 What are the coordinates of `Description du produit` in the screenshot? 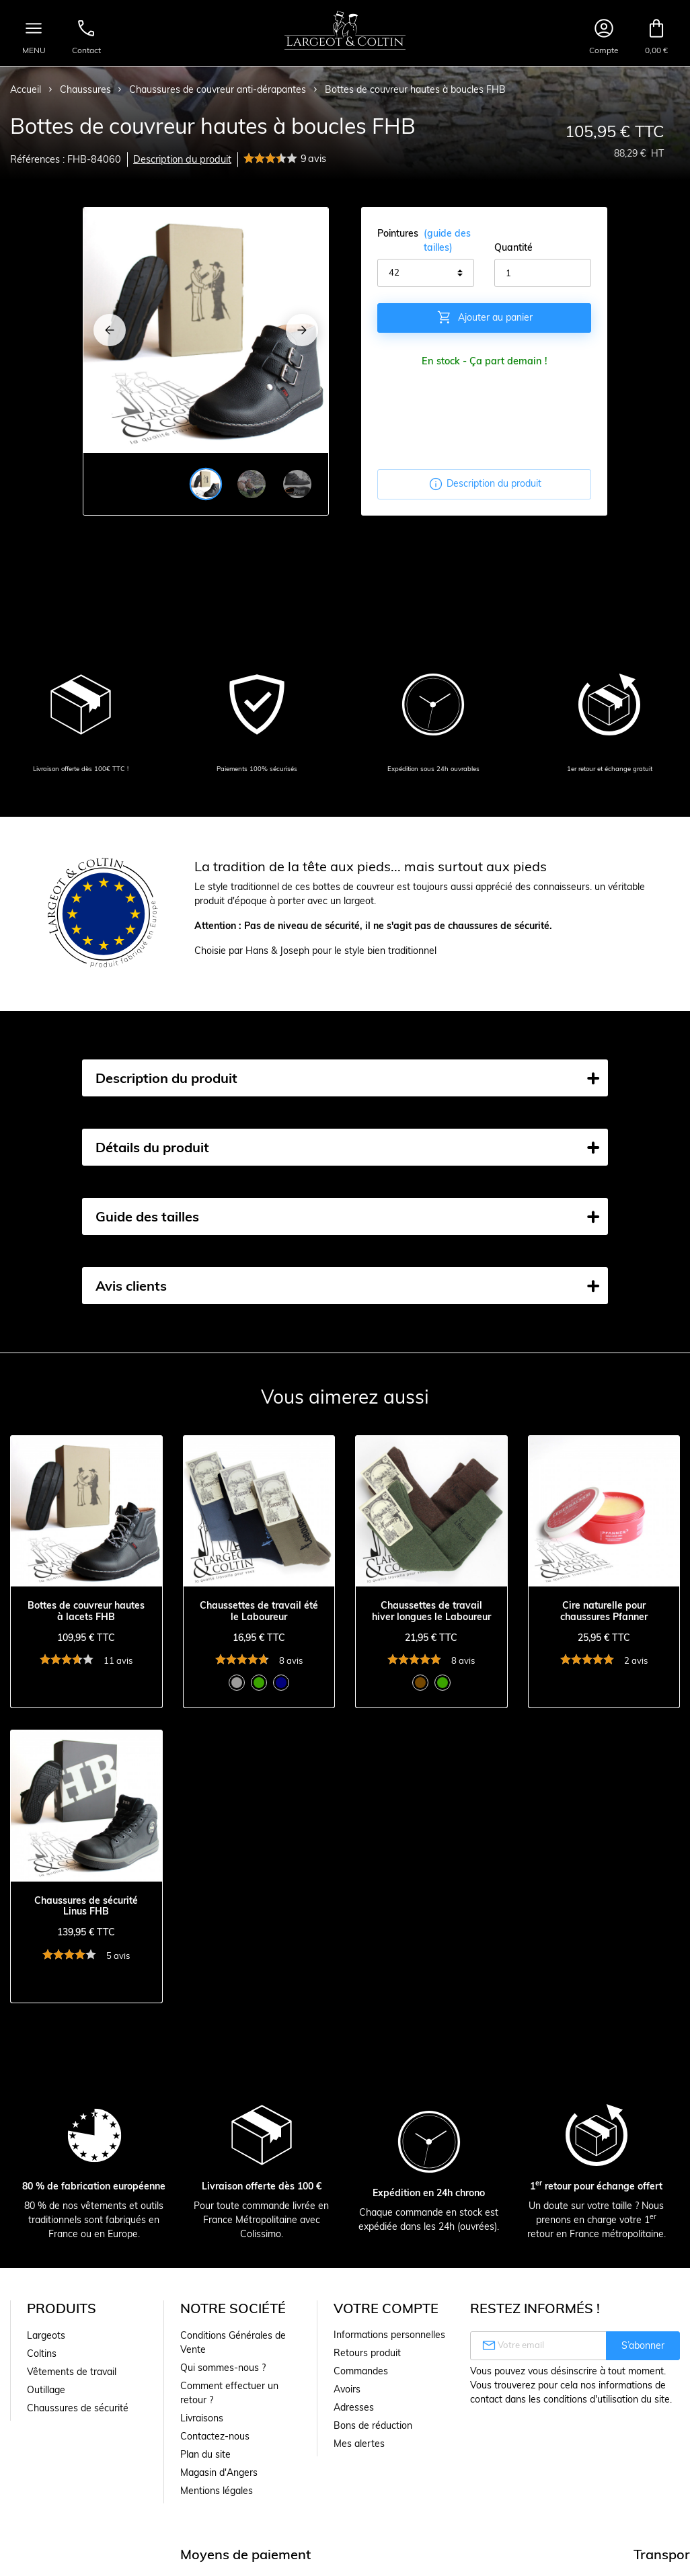 It's located at (182, 159).